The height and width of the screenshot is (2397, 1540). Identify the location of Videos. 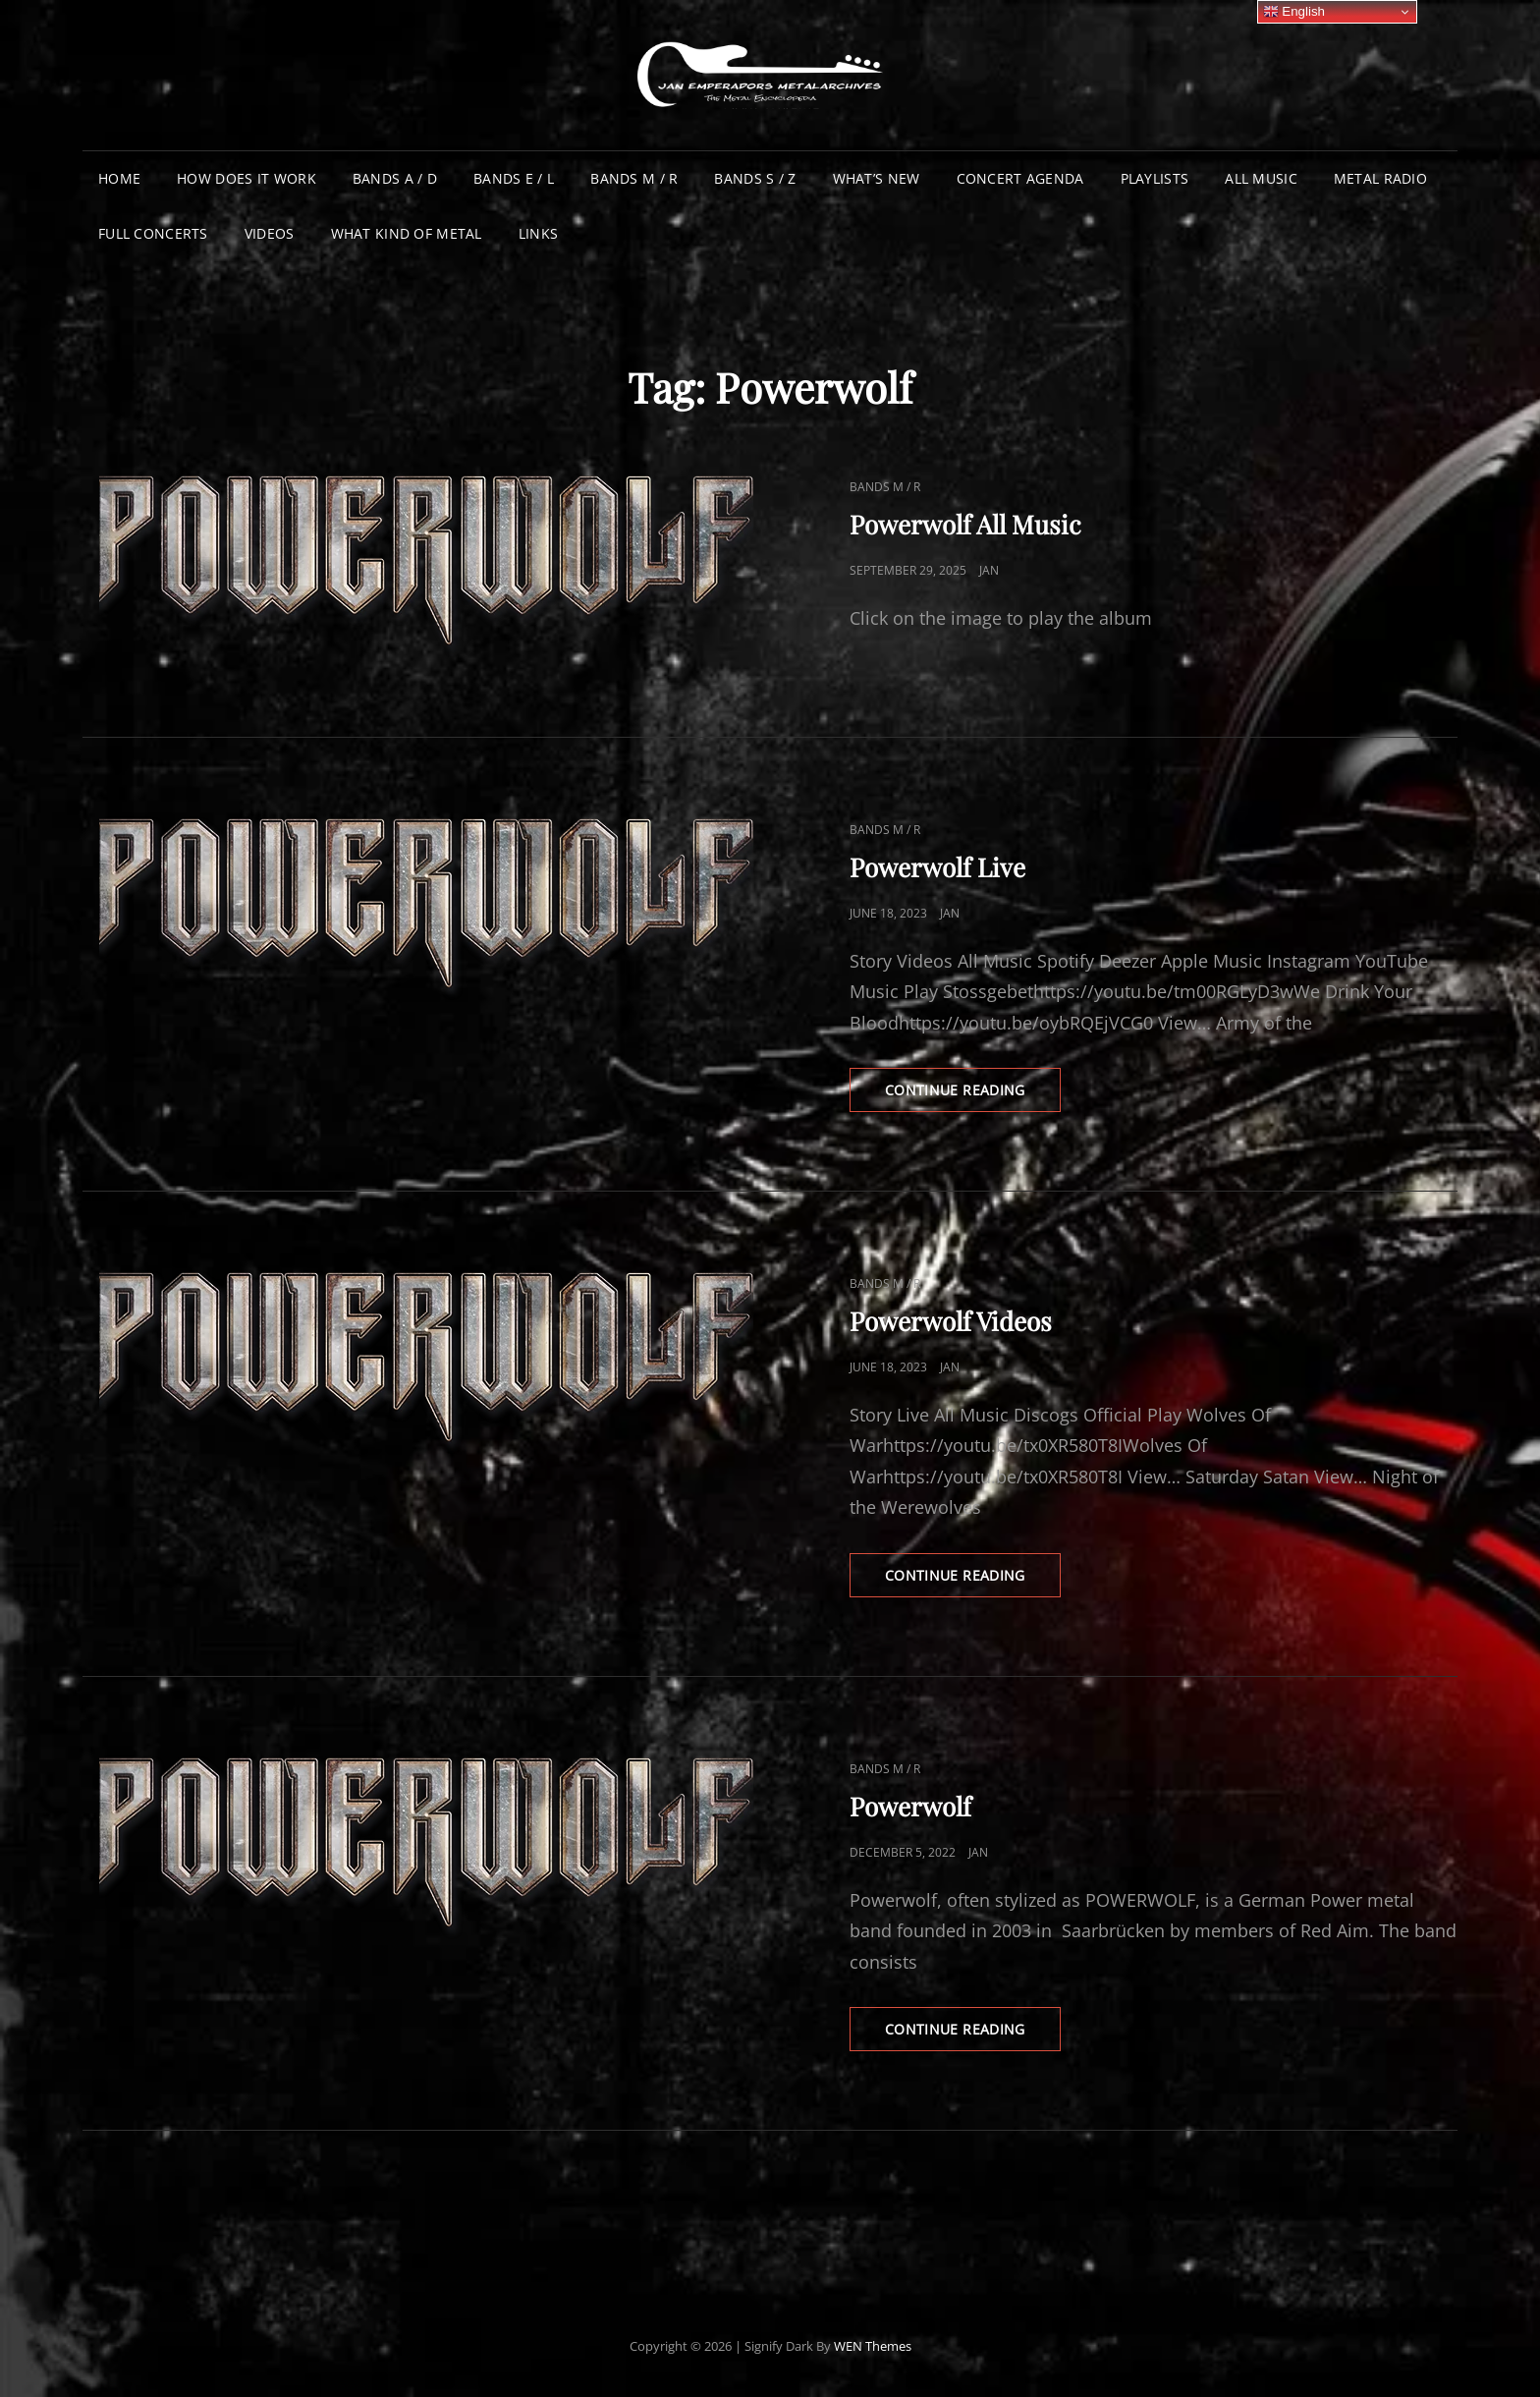
(270, 233).